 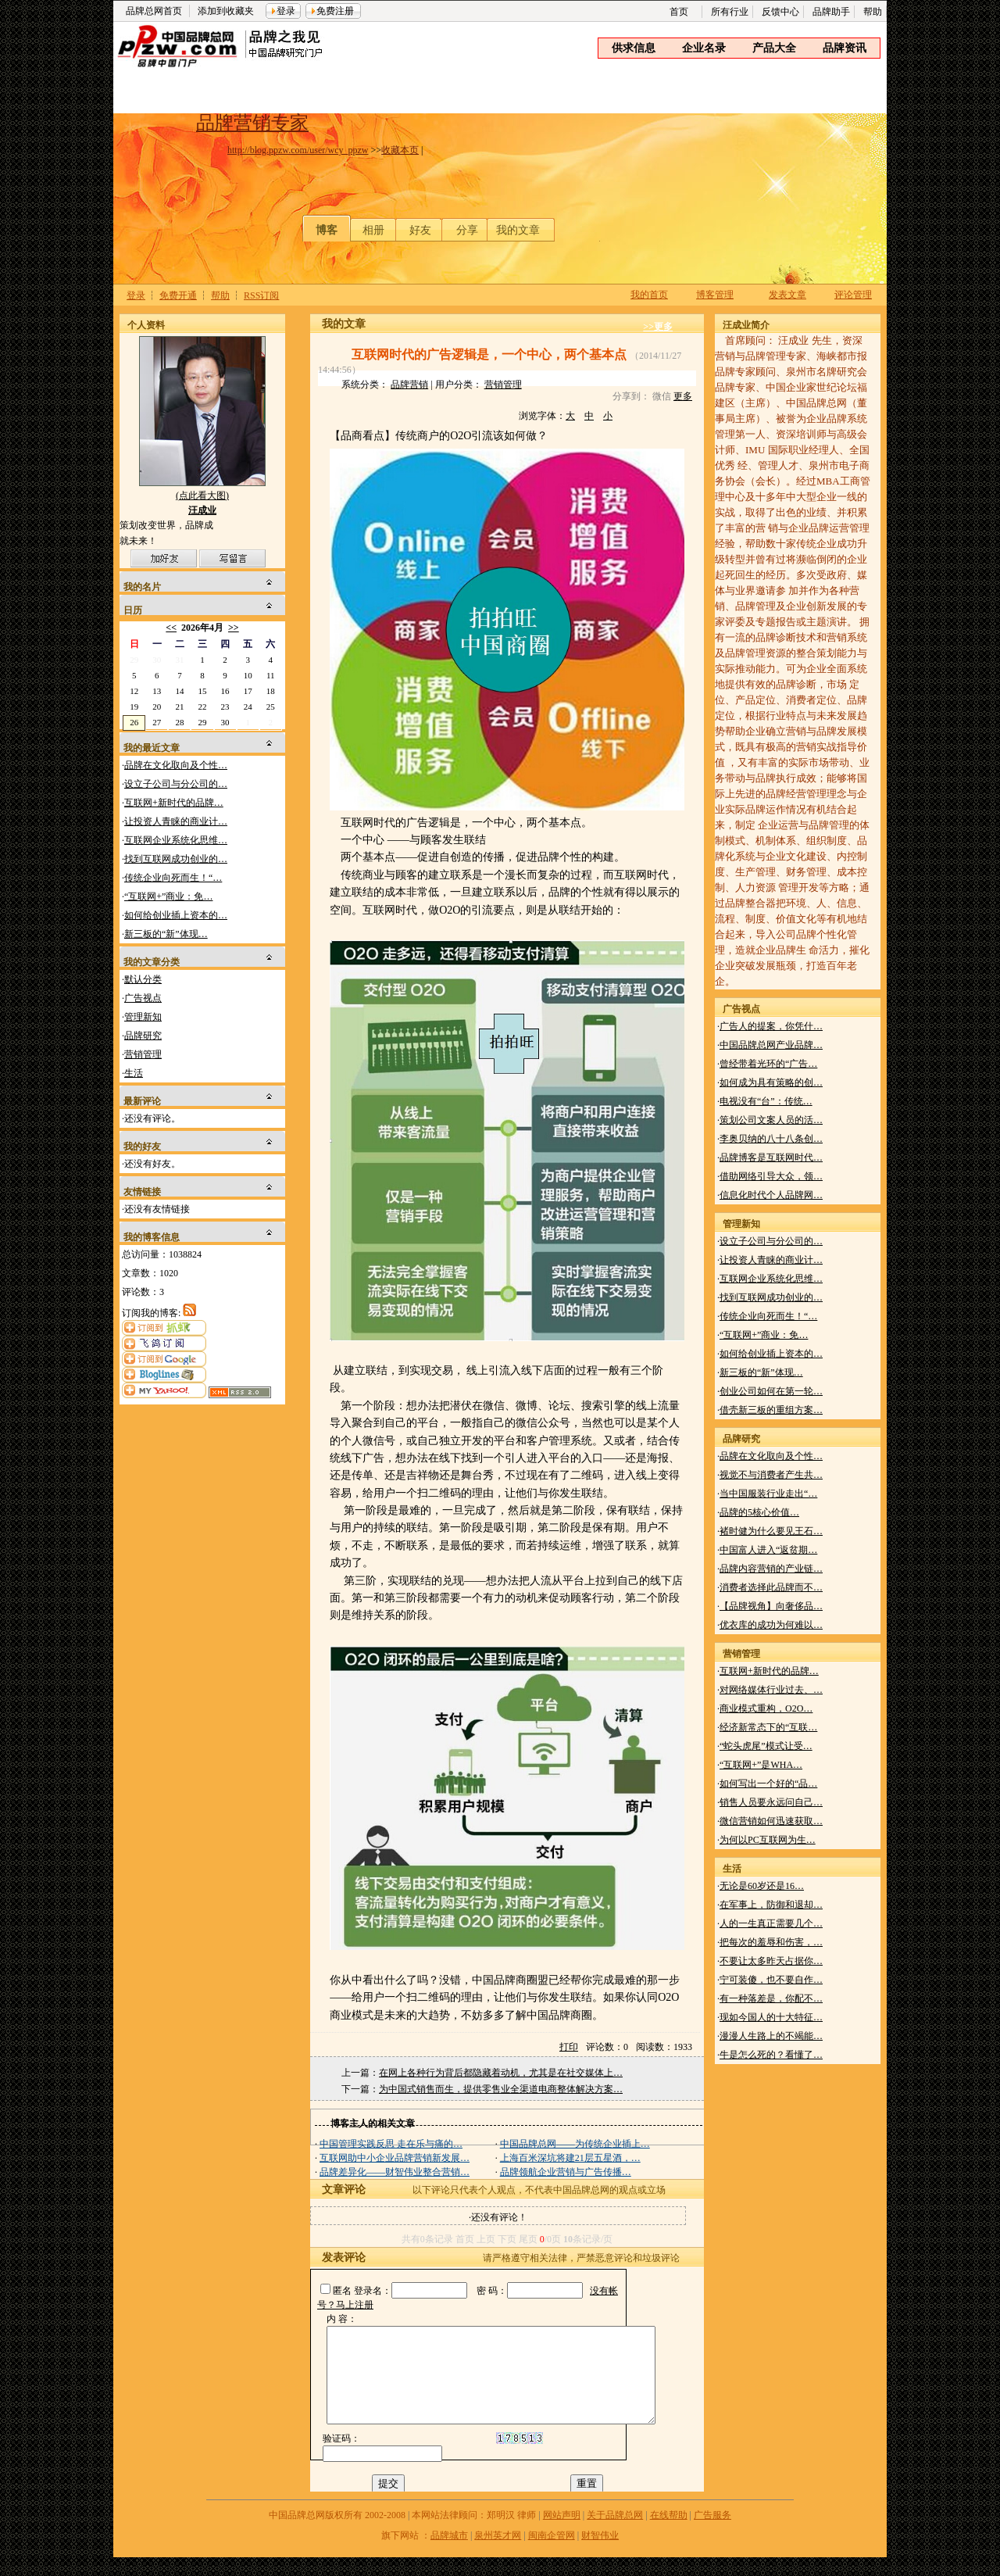 I want to click on 生活, so click(x=133, y=1073).